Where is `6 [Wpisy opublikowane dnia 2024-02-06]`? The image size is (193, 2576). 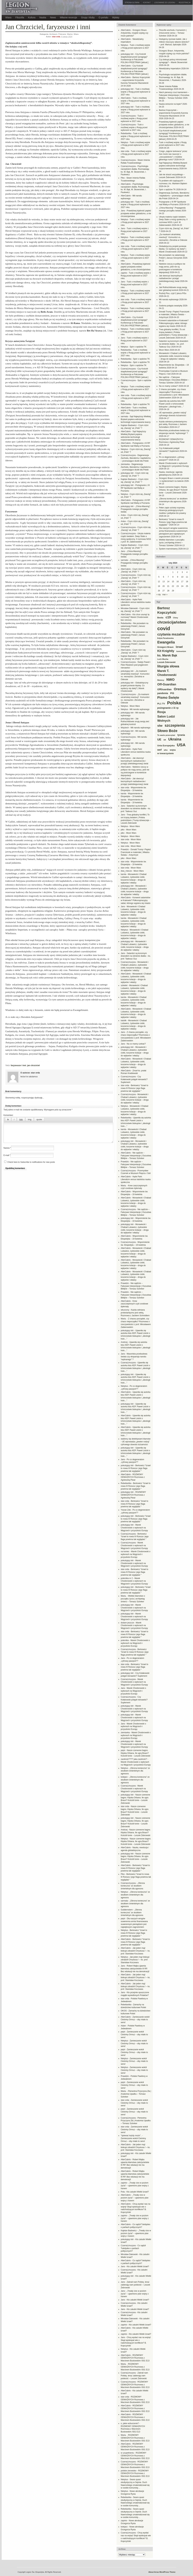
6 [Wpisy opublikowane dnia 2024-02-06] is located at coordinates (163, 577).